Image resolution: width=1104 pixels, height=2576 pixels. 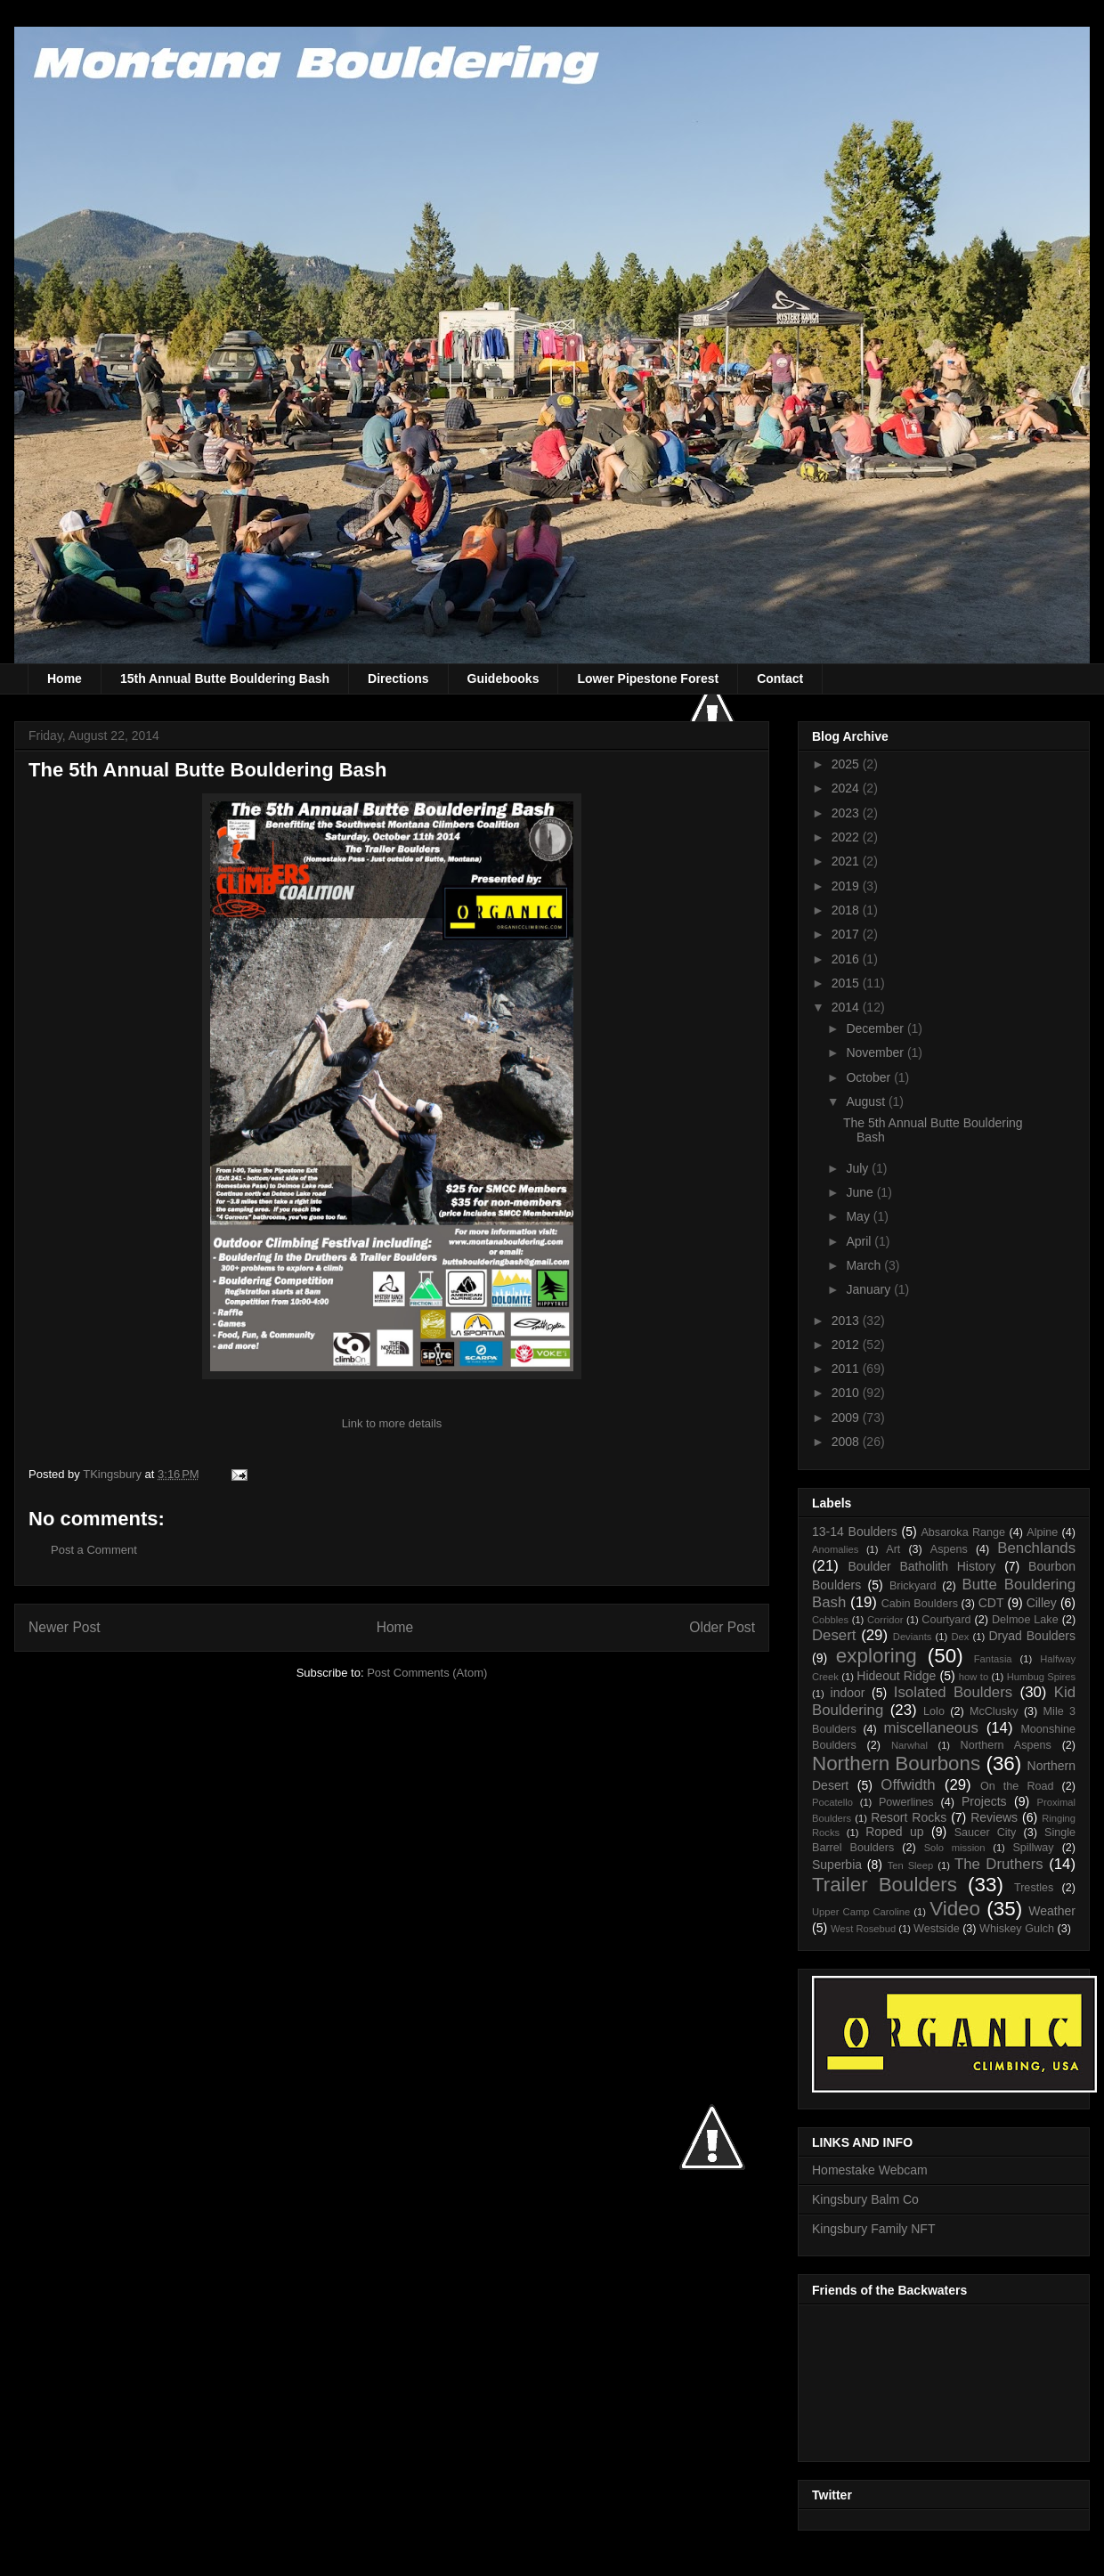 What do you see at coordinates (960, 1636) in the screenshot?
I see `Dex` at bounding box center [960, 1636].